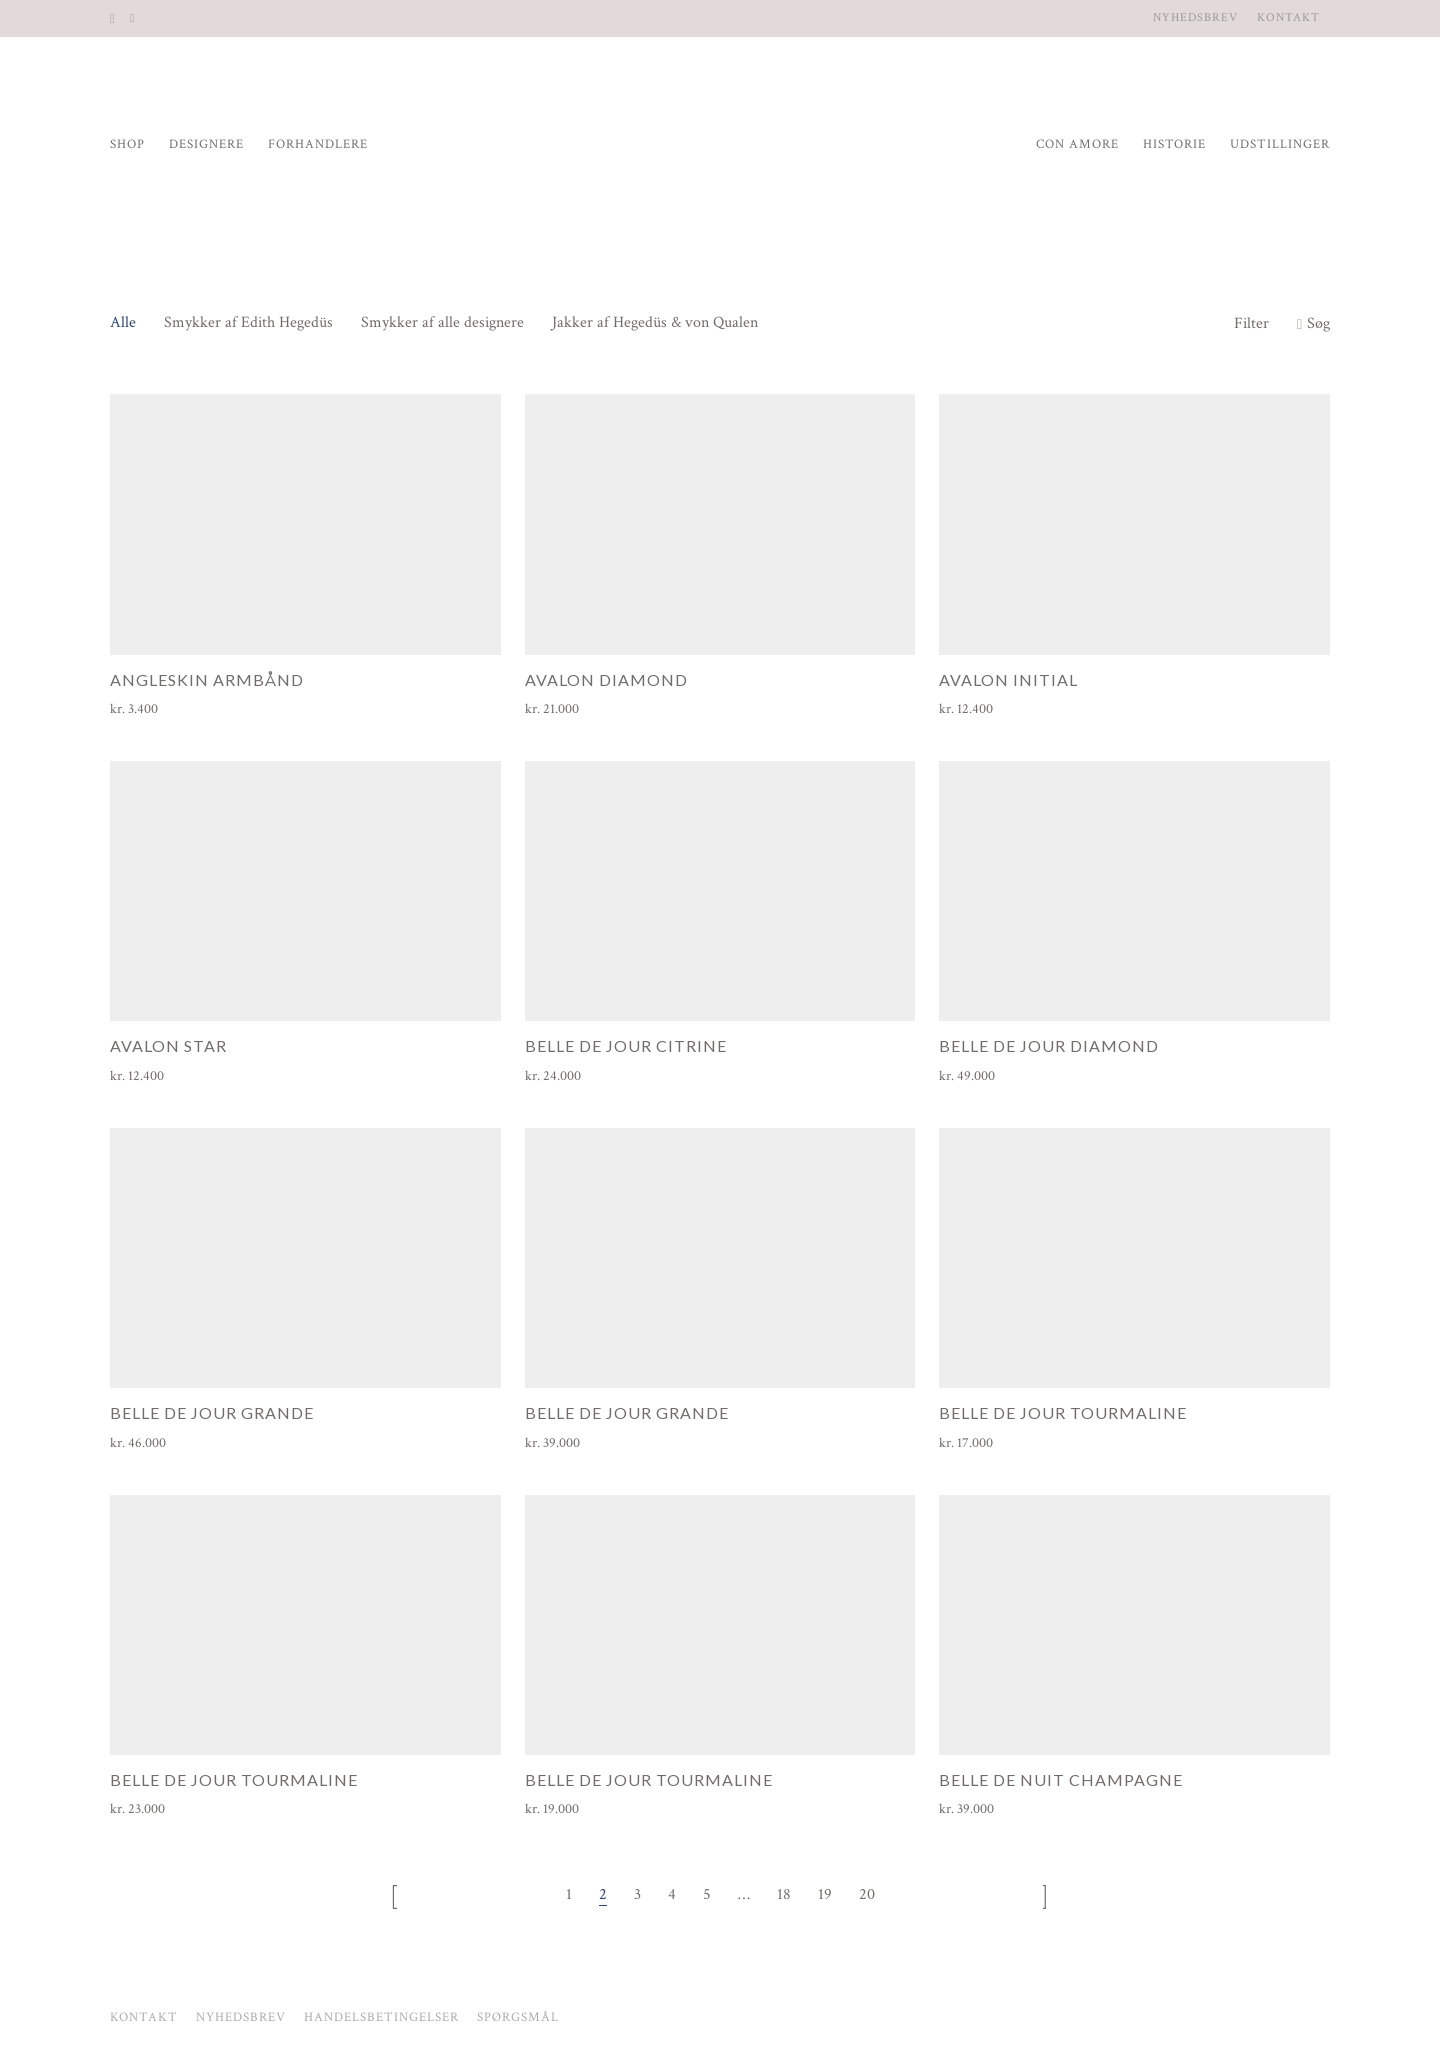 Image resolution: width=1440 pixels, height=2061 pixels. I want to click on Jakker af Hegedüs & von Qualen, so click(655, 322).